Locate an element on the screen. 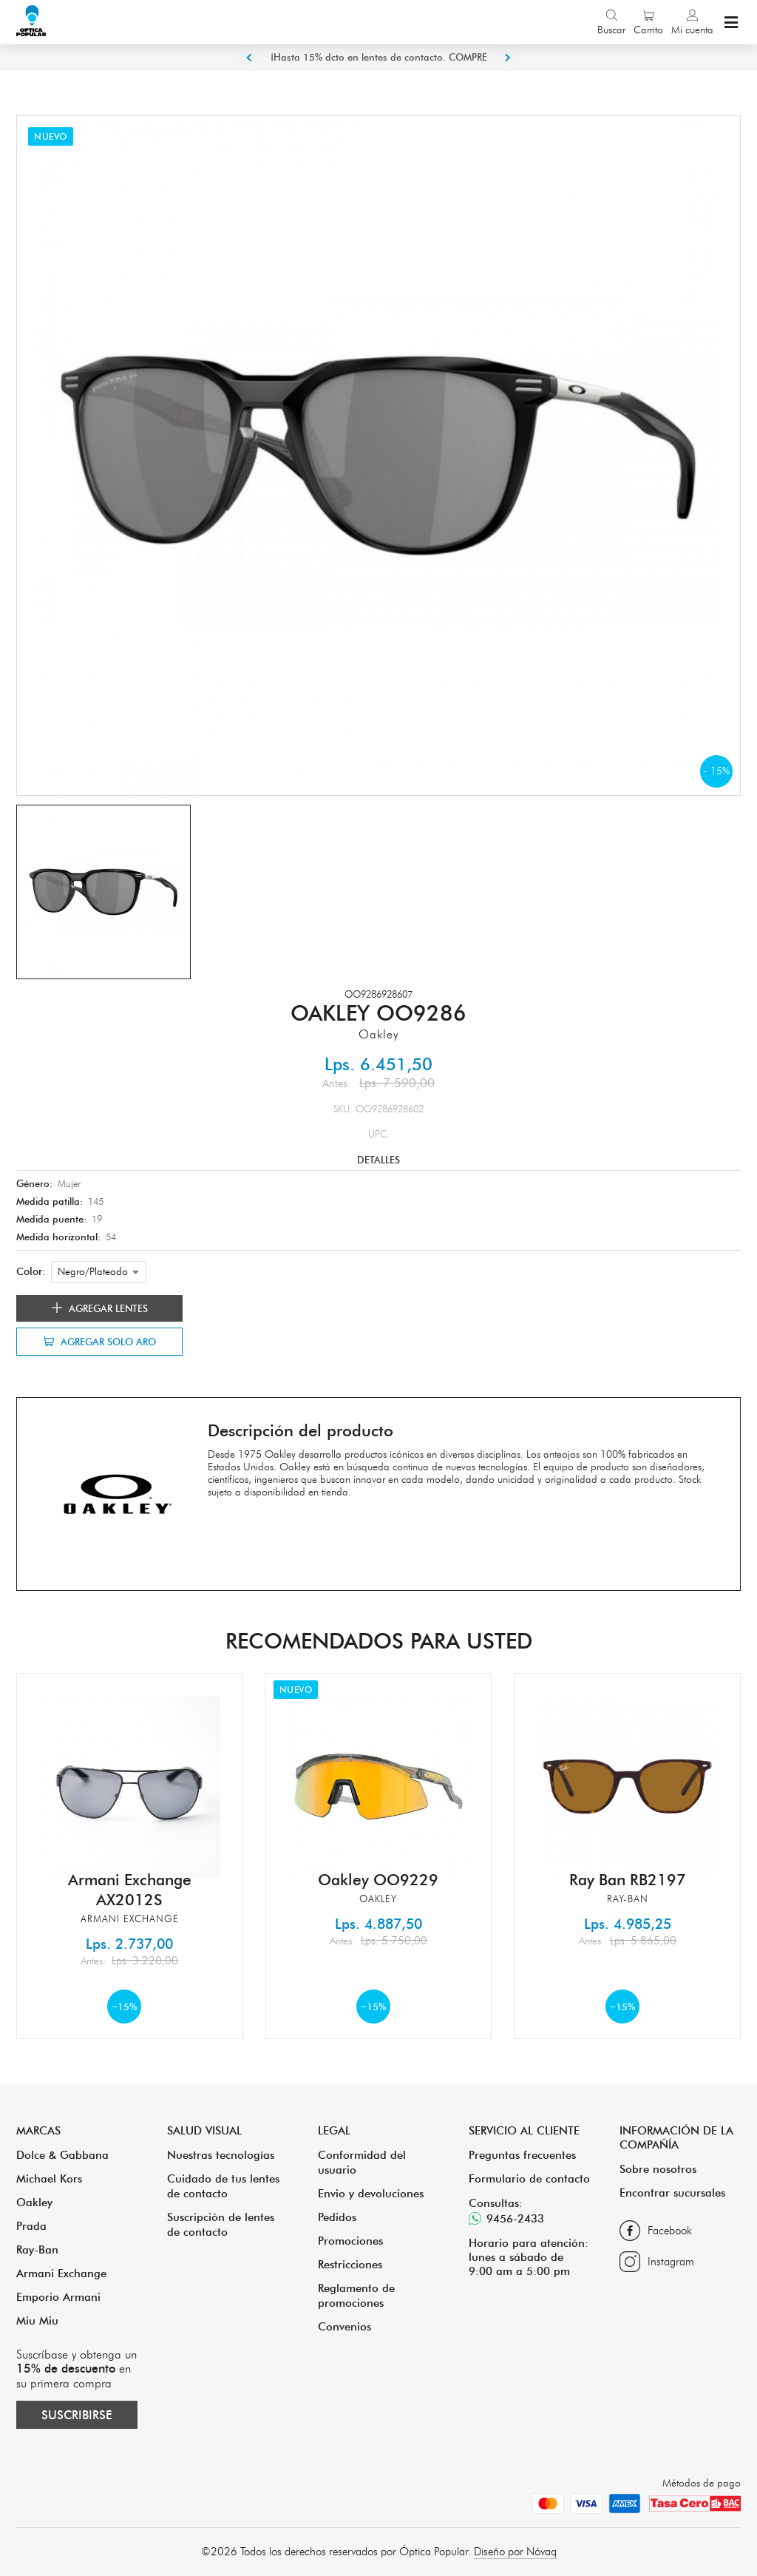 This screenshot has height=2576, width=757. Restricciones is located at coordinates (350, 2264).